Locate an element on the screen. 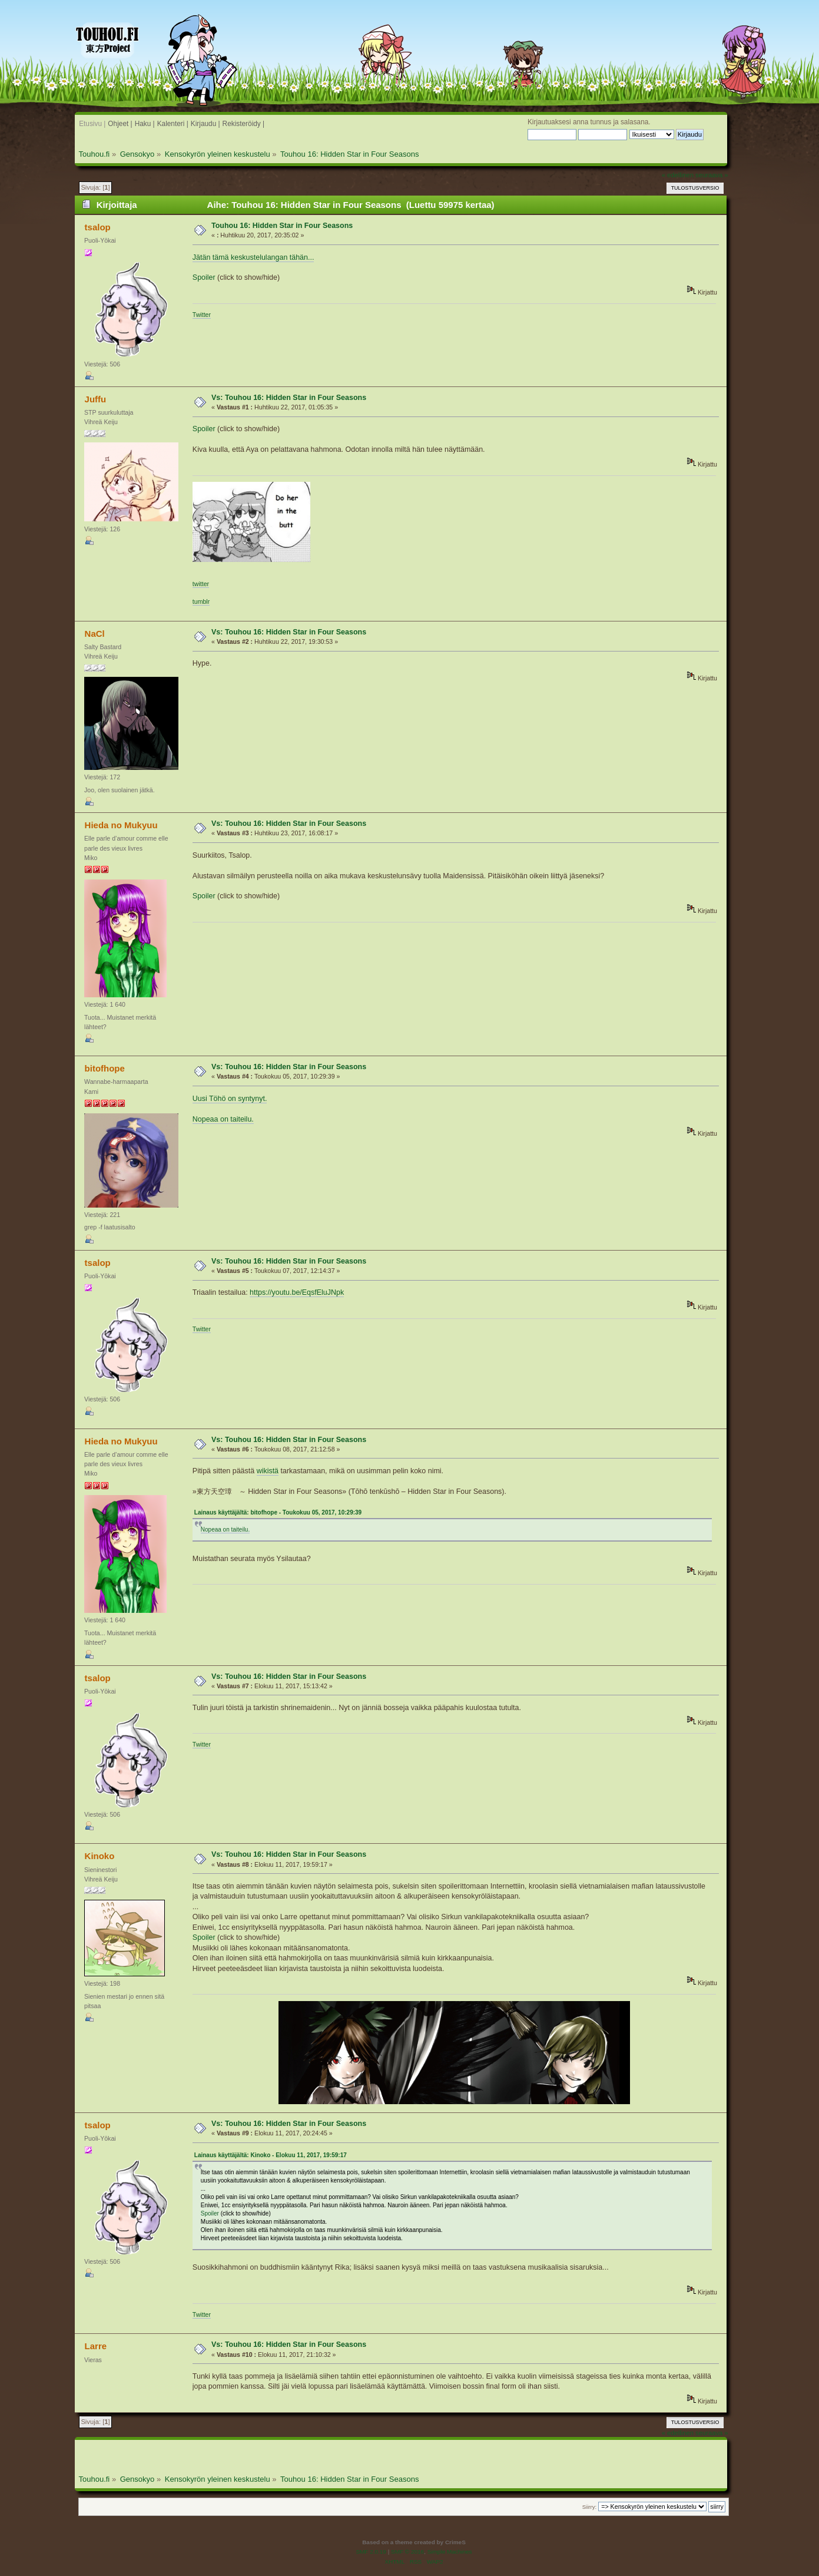 This screenshot has width=819, height=2576. seuraava » is located at coordinates (711, 174).